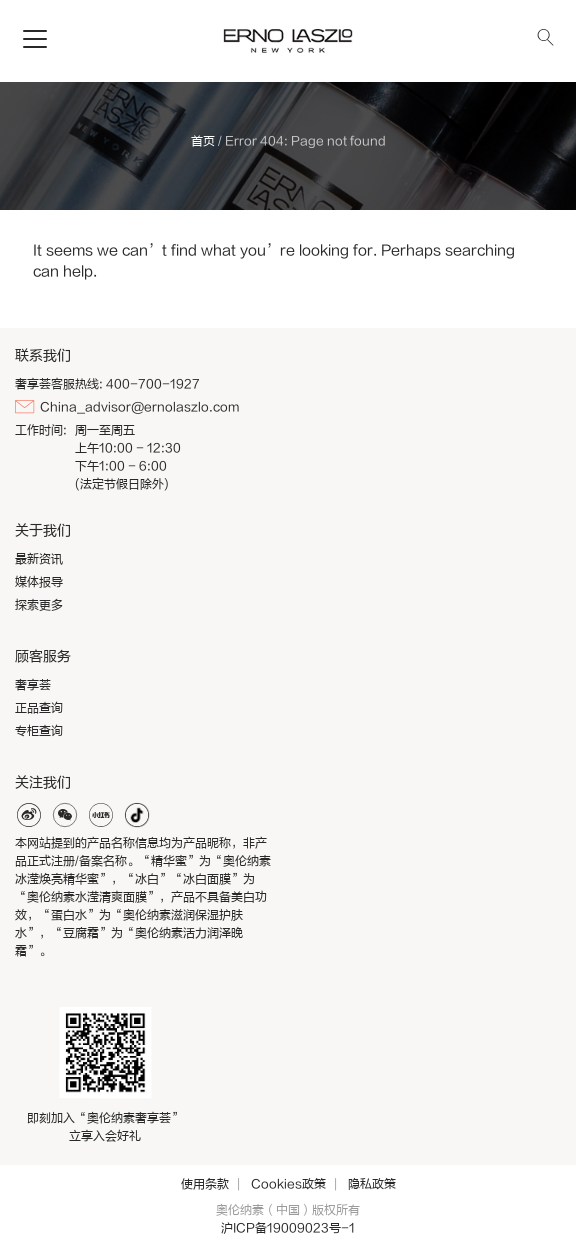  I want to click on xiaohonghshu, so click(101, 815).